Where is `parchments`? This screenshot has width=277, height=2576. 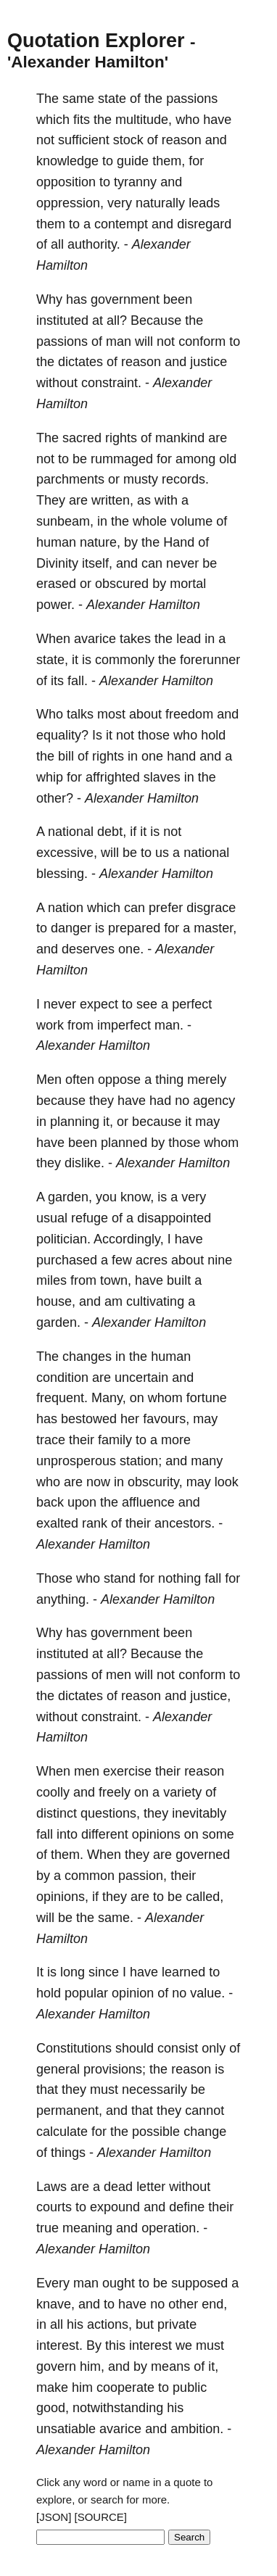
parchments is located at coordinates (70, 479).